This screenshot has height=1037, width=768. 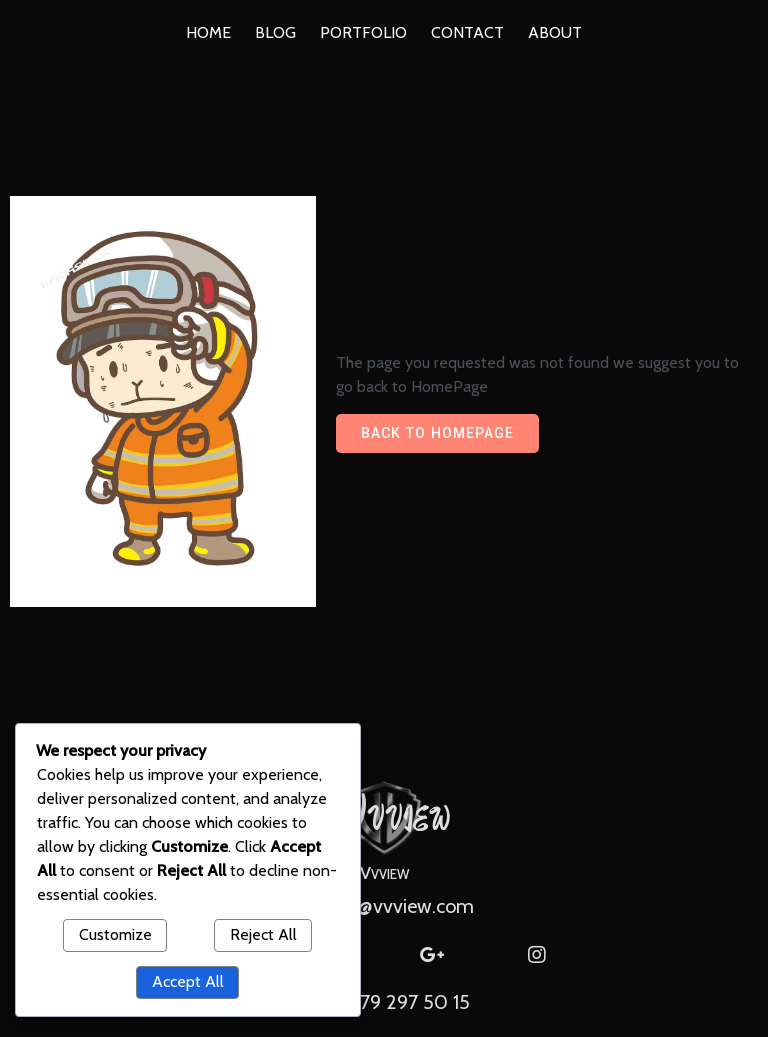 What do you see at coordinates (188, 981) in the screenshot?
I see `Accept All` at bounding box center [188, 981].